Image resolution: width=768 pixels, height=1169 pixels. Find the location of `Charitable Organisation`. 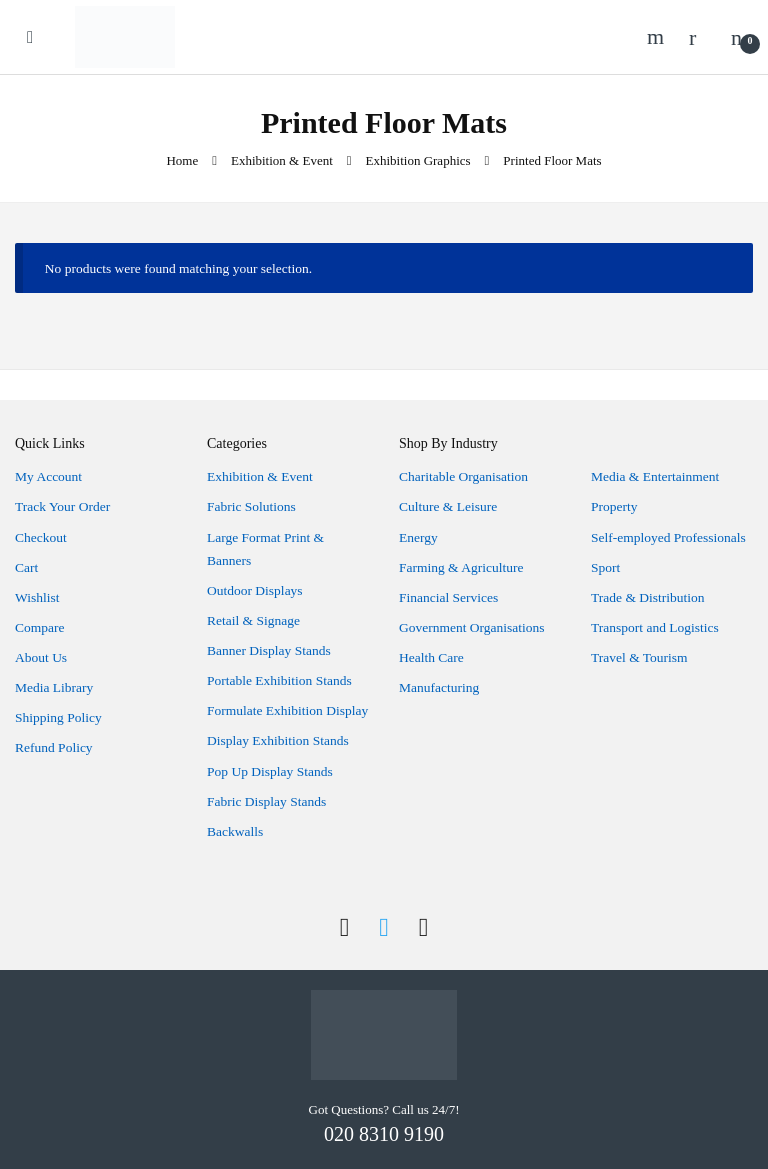

Charitable Organisation is located at coordinates (463, 476).